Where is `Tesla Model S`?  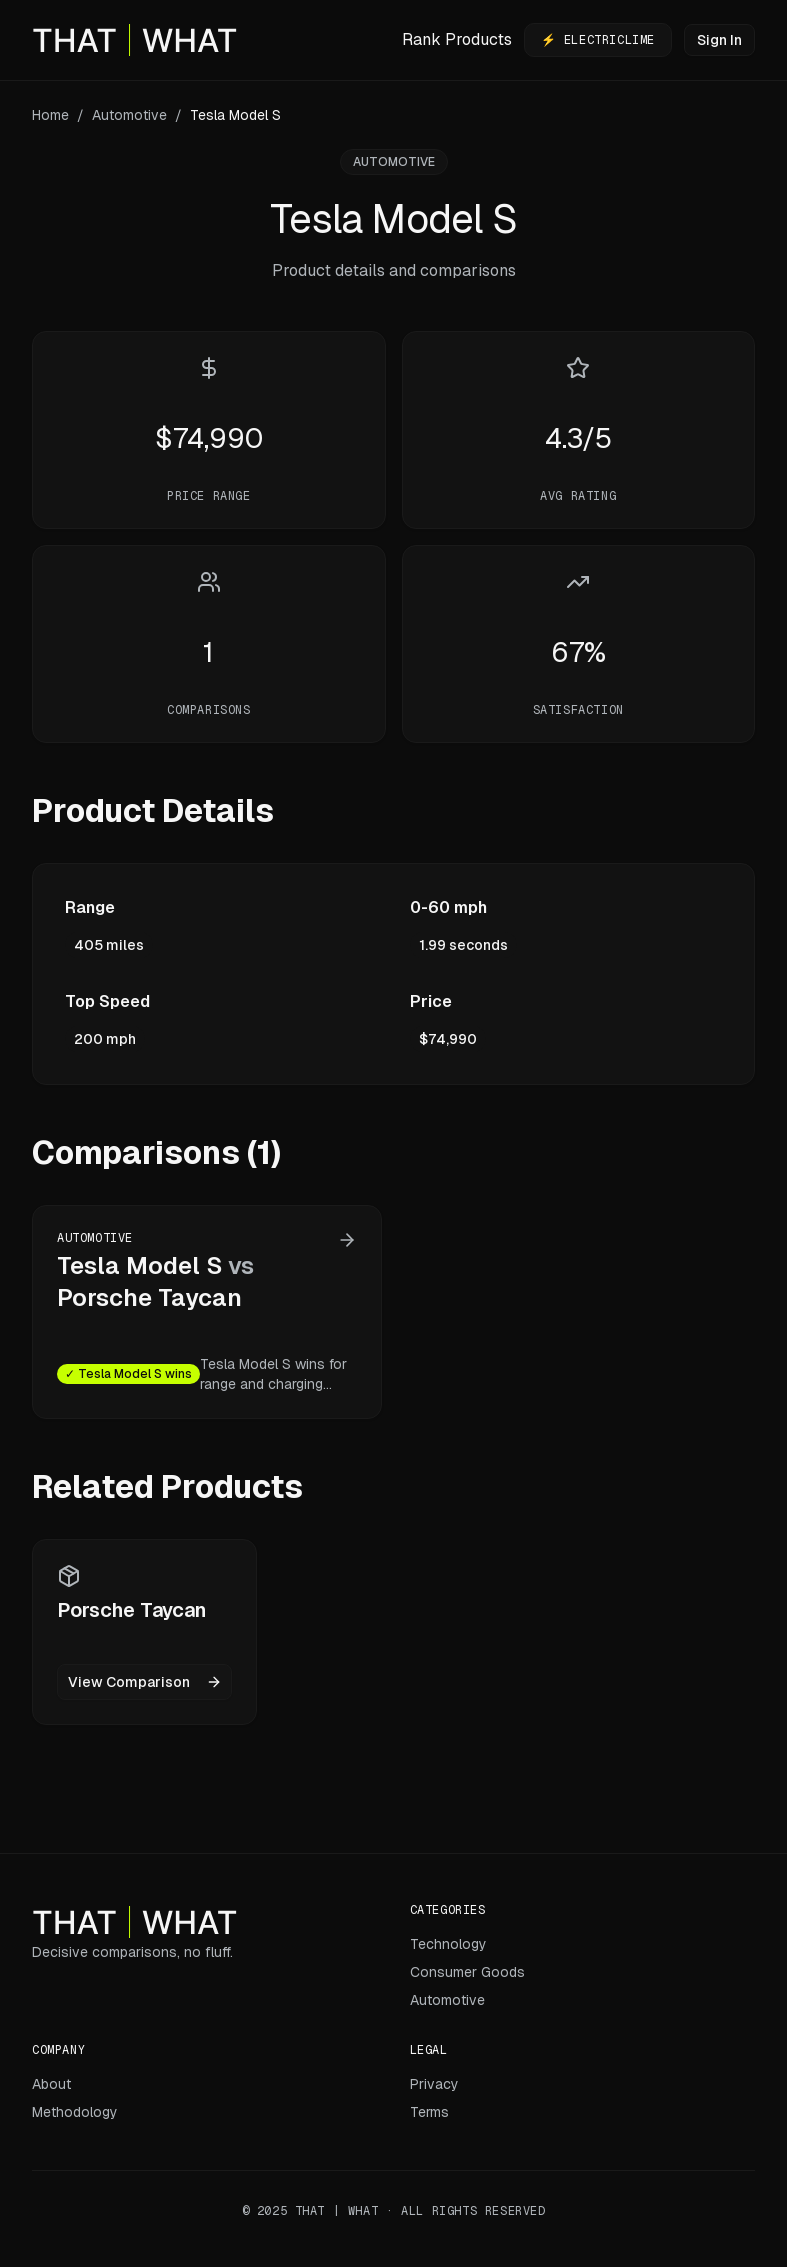 Tesla Model S is located at coordinates (139, 1265).